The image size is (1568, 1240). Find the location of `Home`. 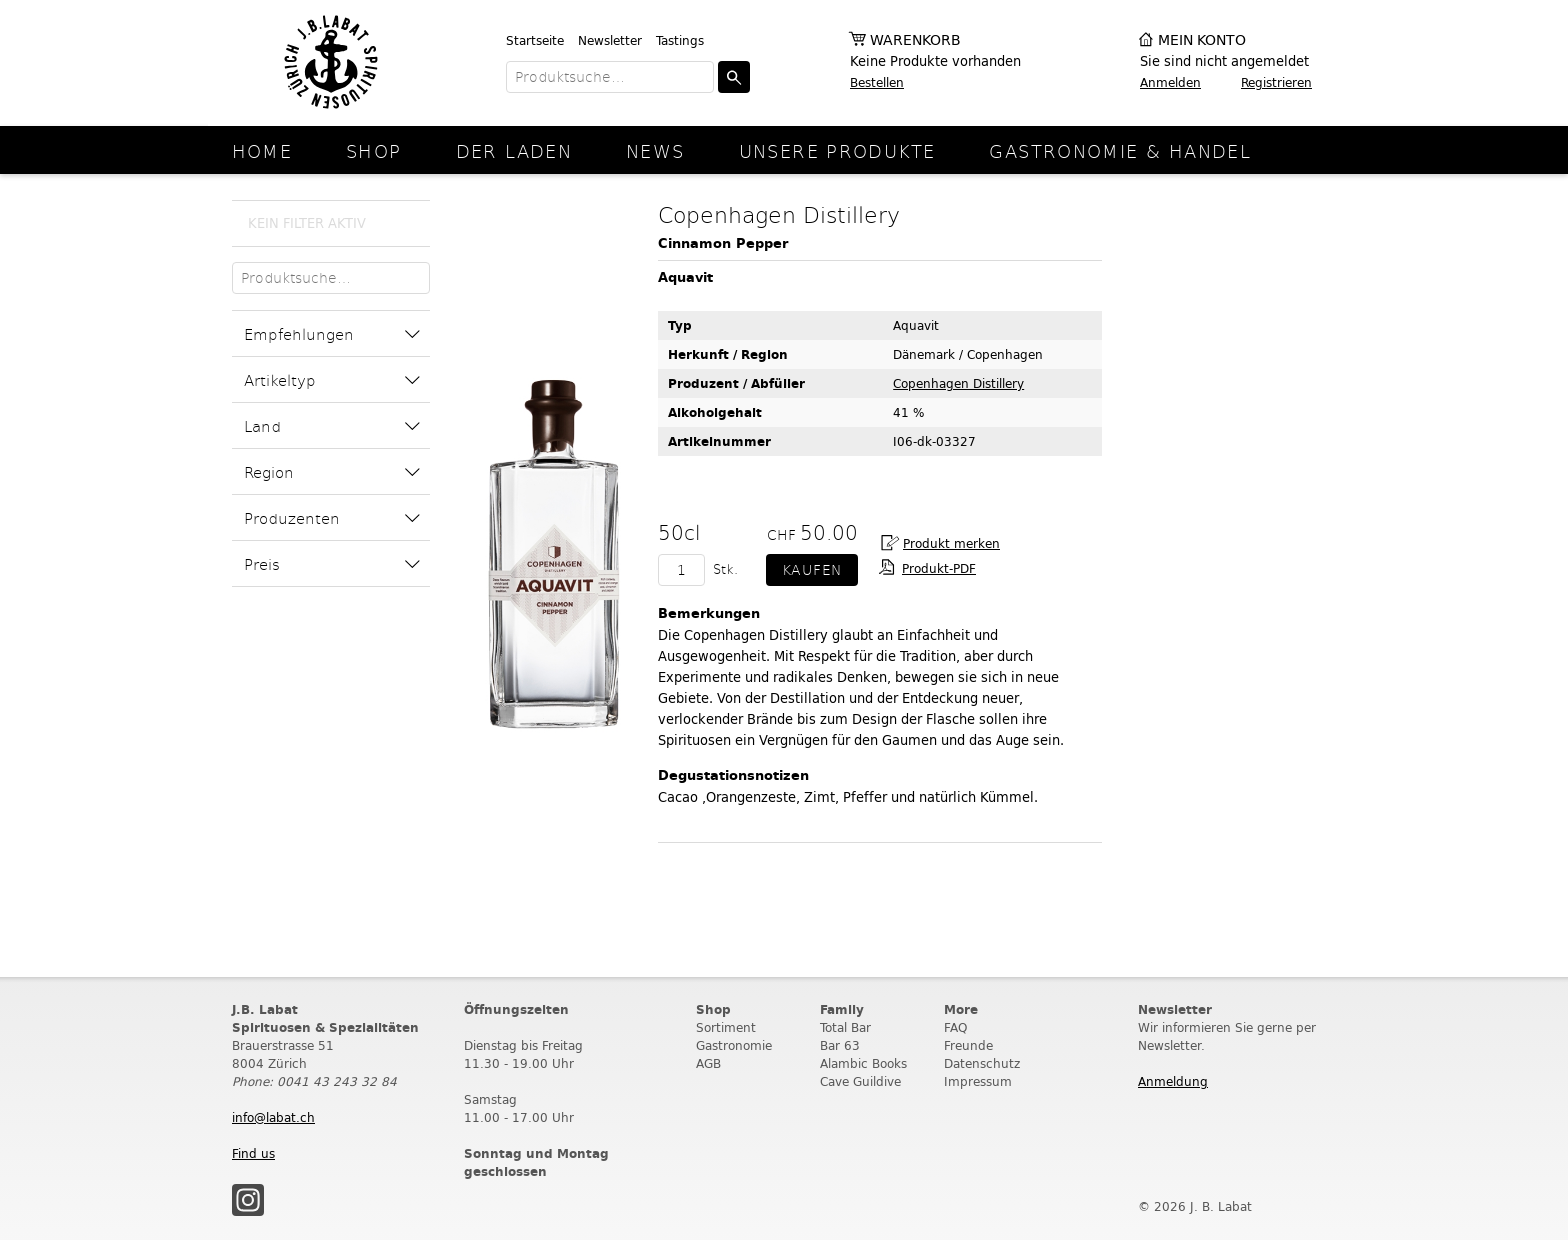

Home is located at coordinates (262, 150).